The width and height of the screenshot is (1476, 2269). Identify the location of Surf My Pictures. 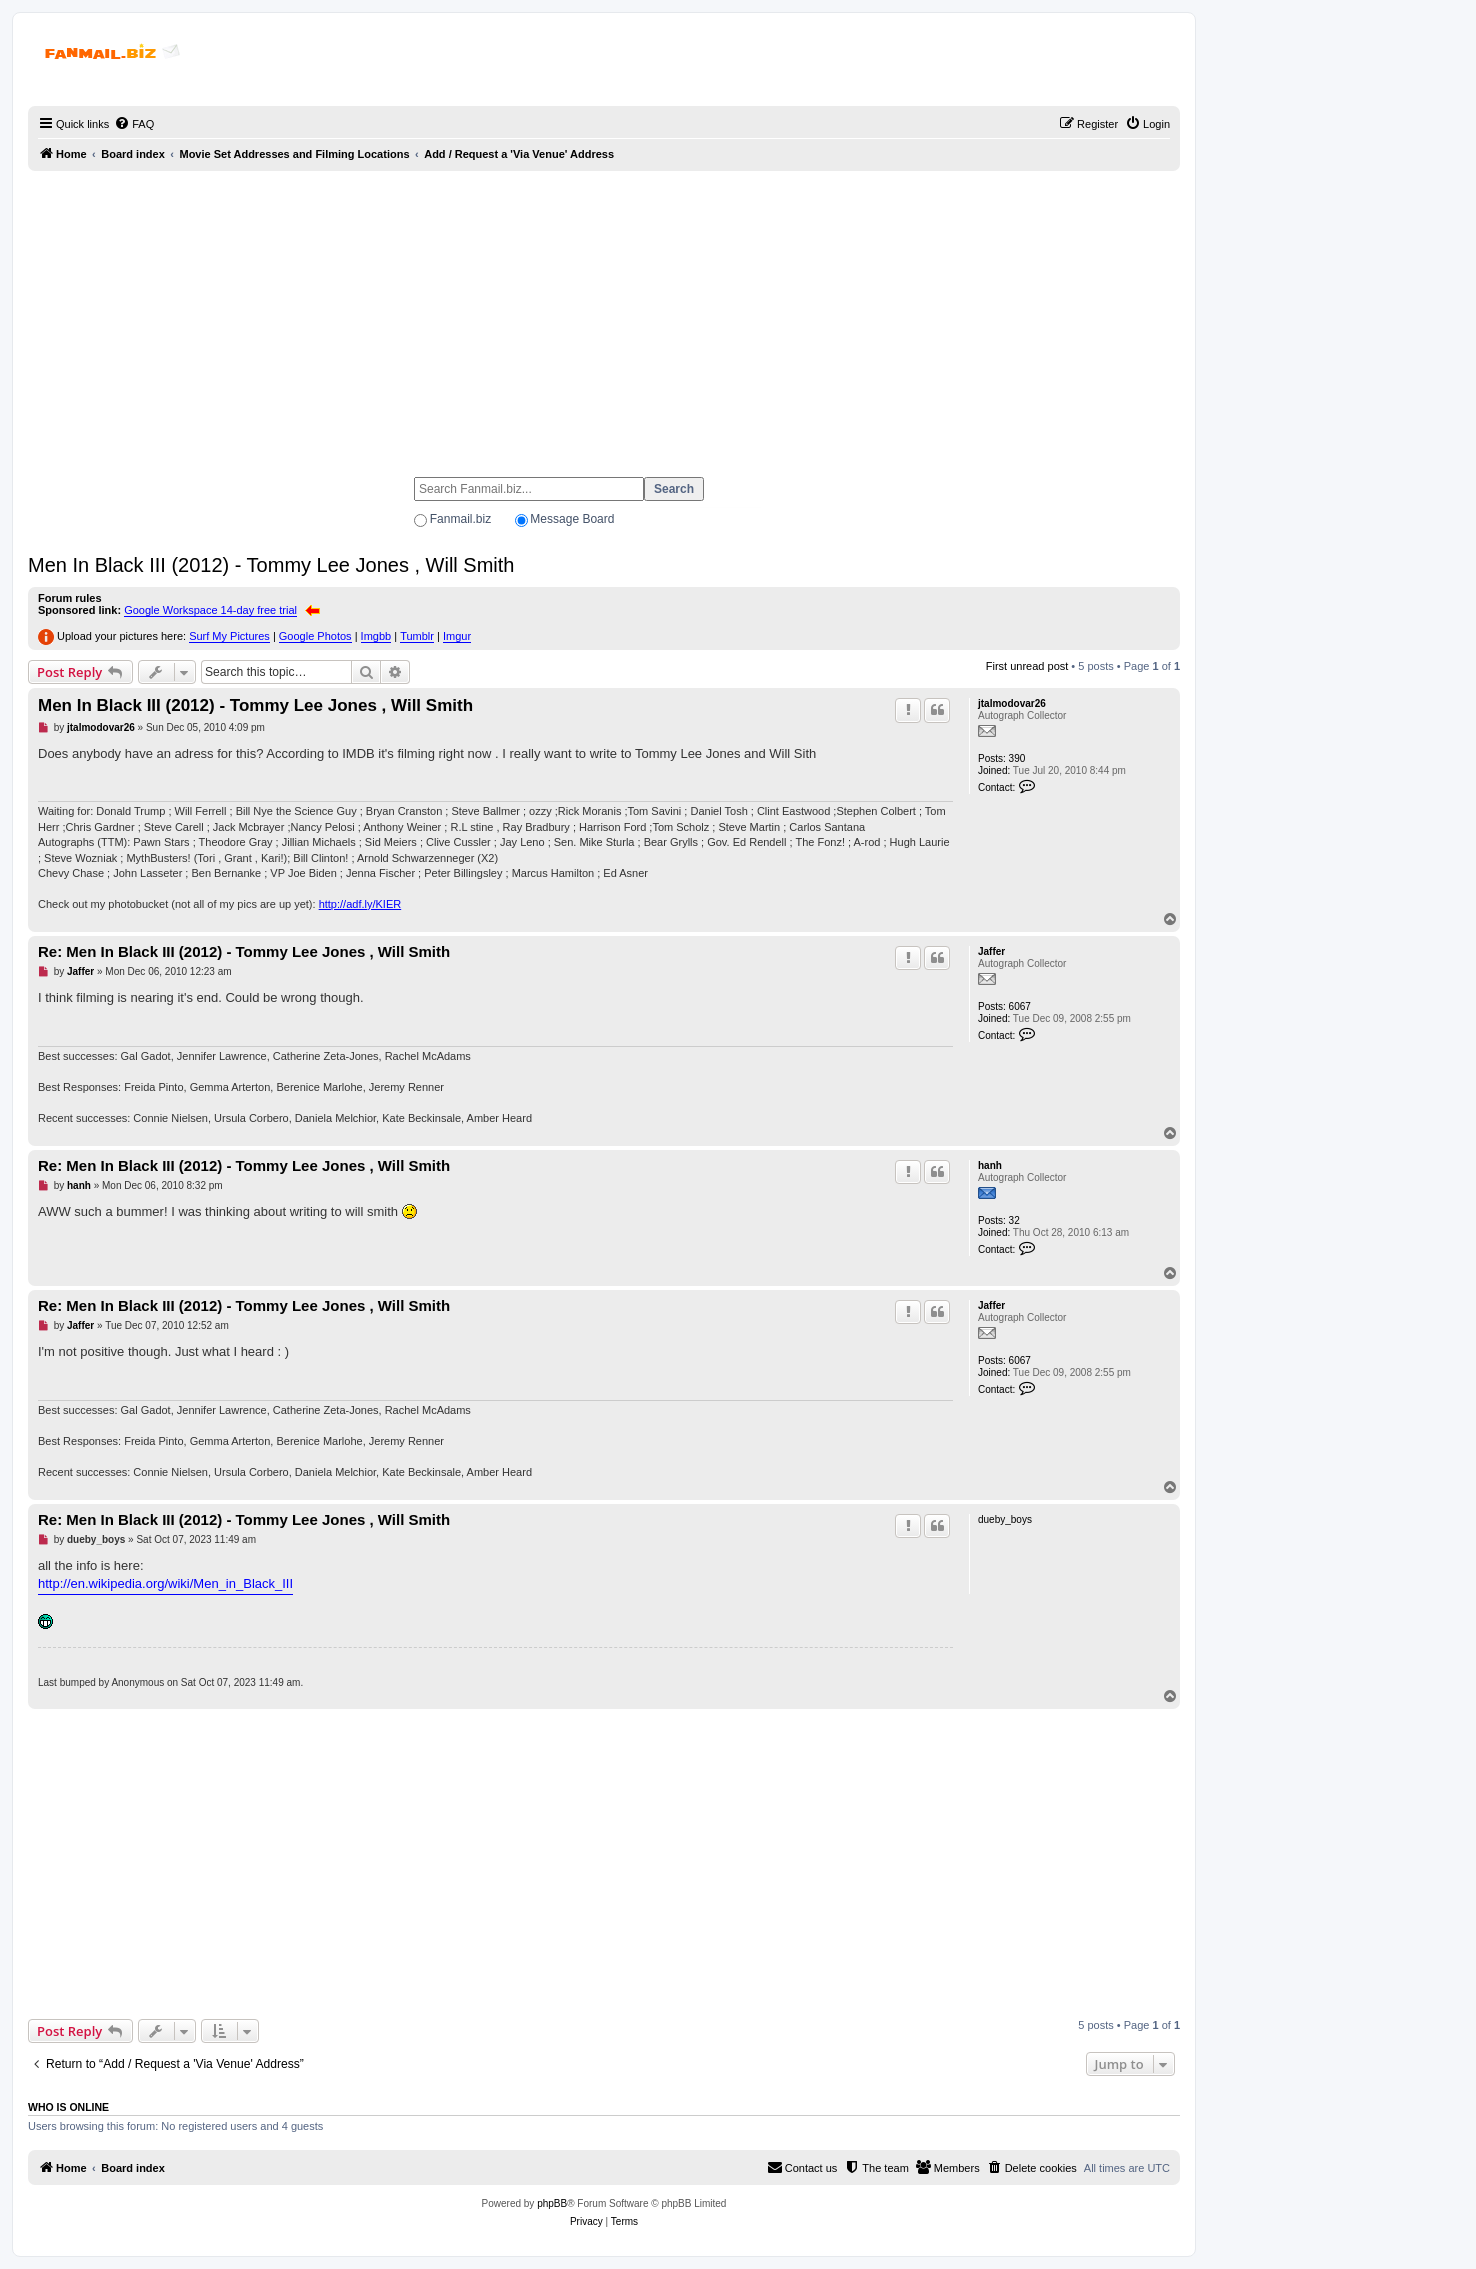
(229, 636).